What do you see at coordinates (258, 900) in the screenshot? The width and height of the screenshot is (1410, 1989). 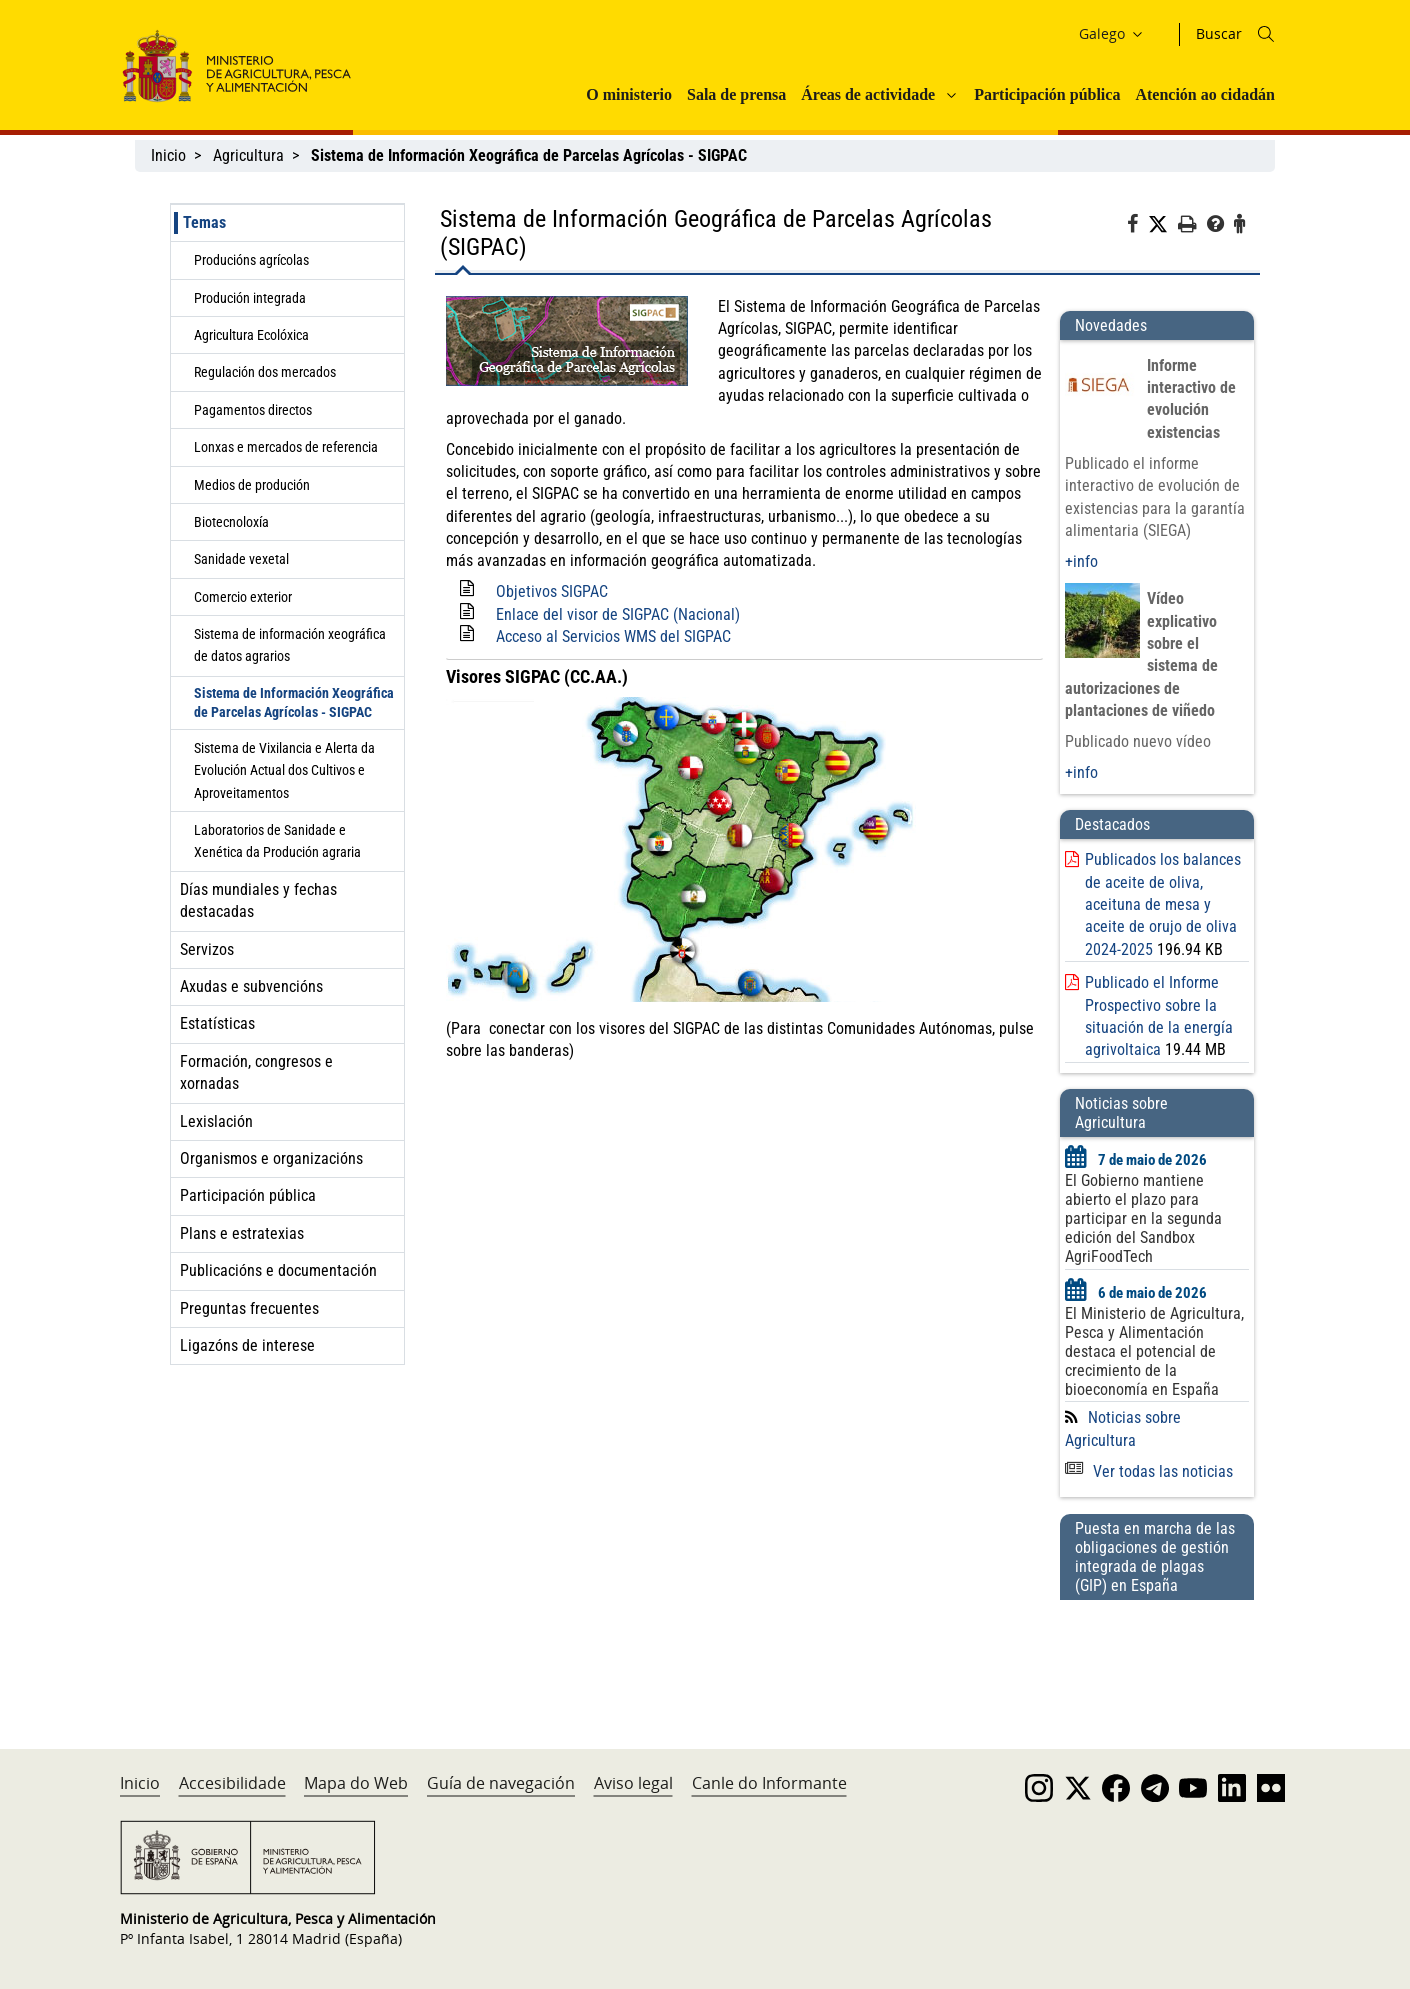 I see `Días mundiales y fechas destacadas` at bounding box center [258, 900].